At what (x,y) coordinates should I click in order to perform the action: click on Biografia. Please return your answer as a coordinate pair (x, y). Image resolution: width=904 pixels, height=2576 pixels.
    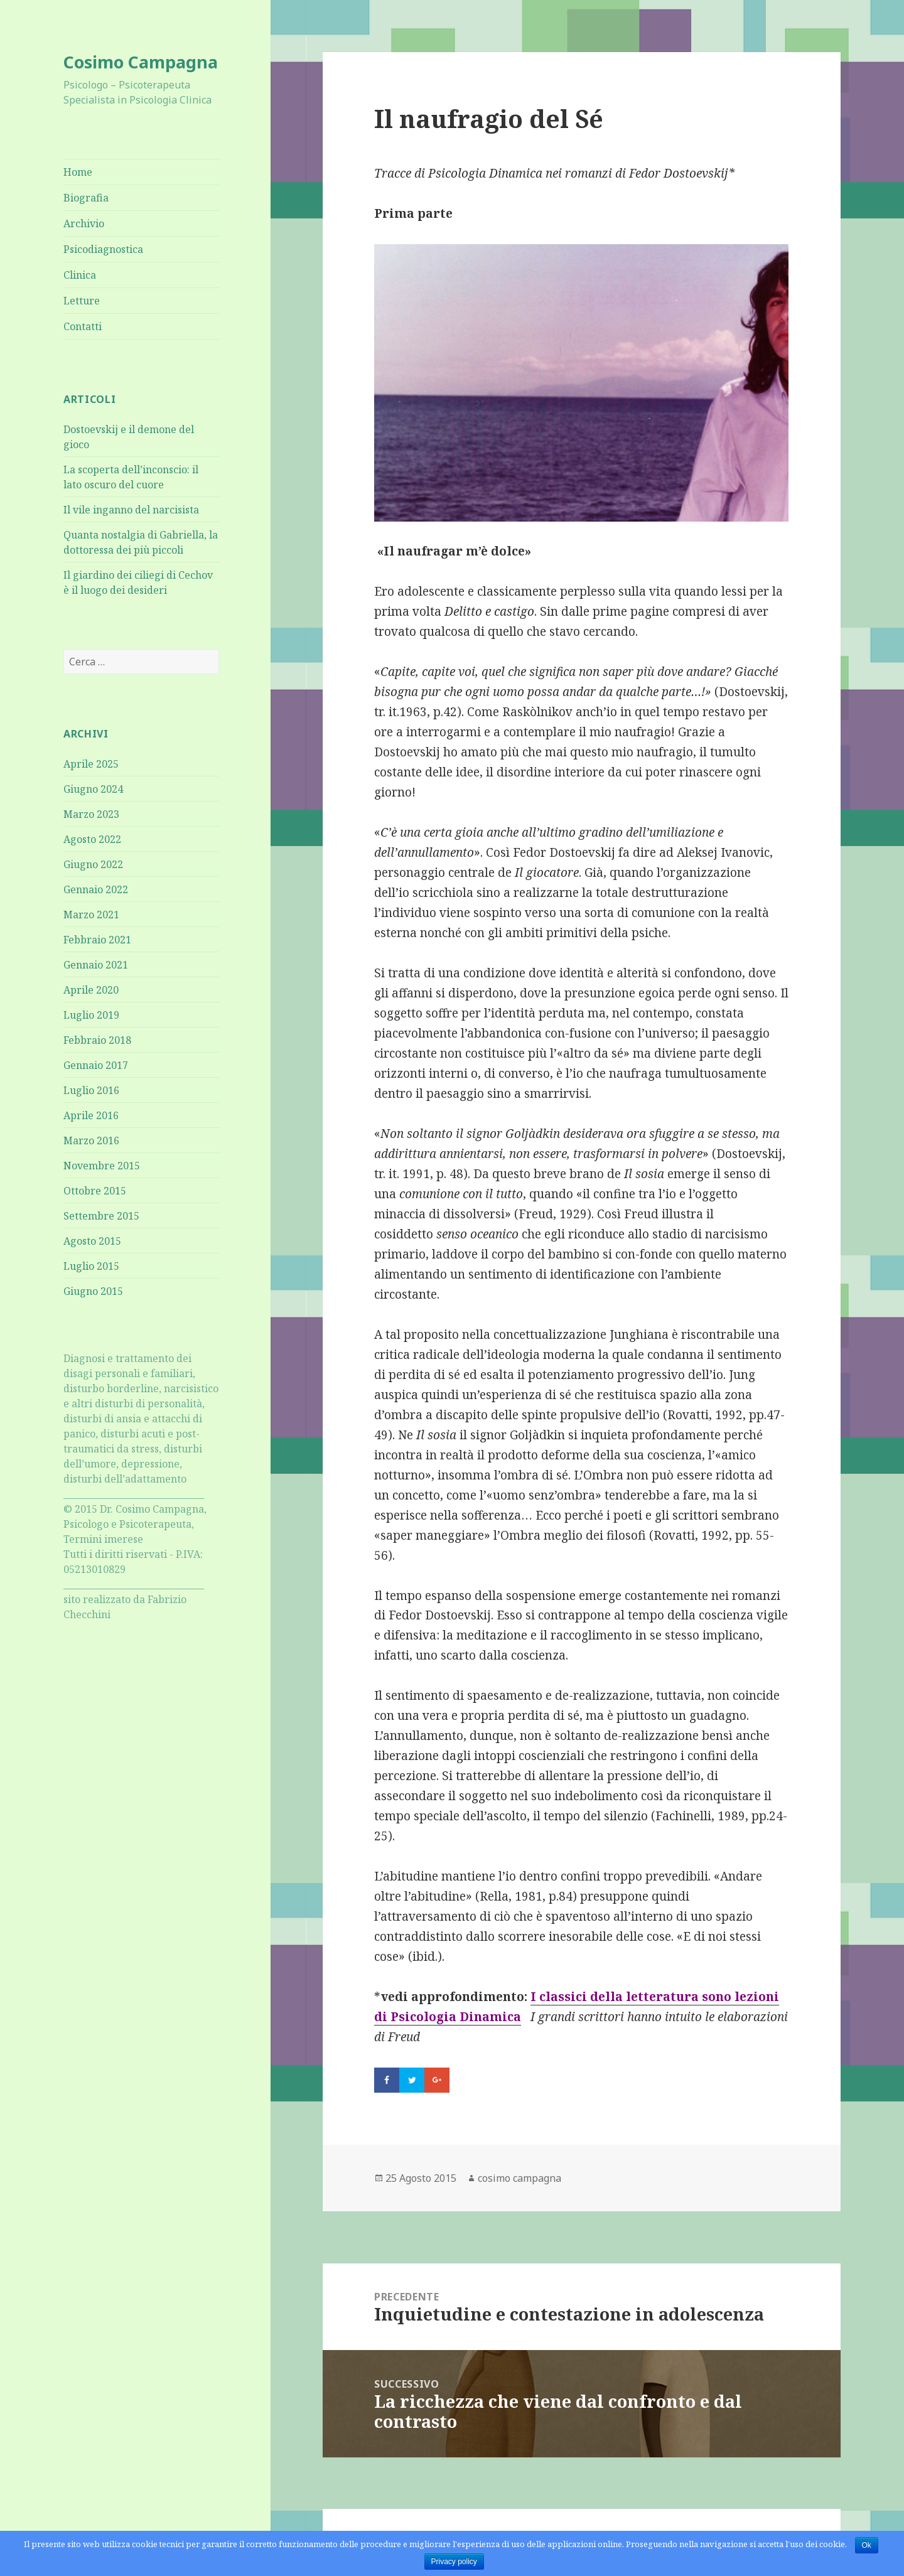
    Looking at the image, I should click on (86, 198).